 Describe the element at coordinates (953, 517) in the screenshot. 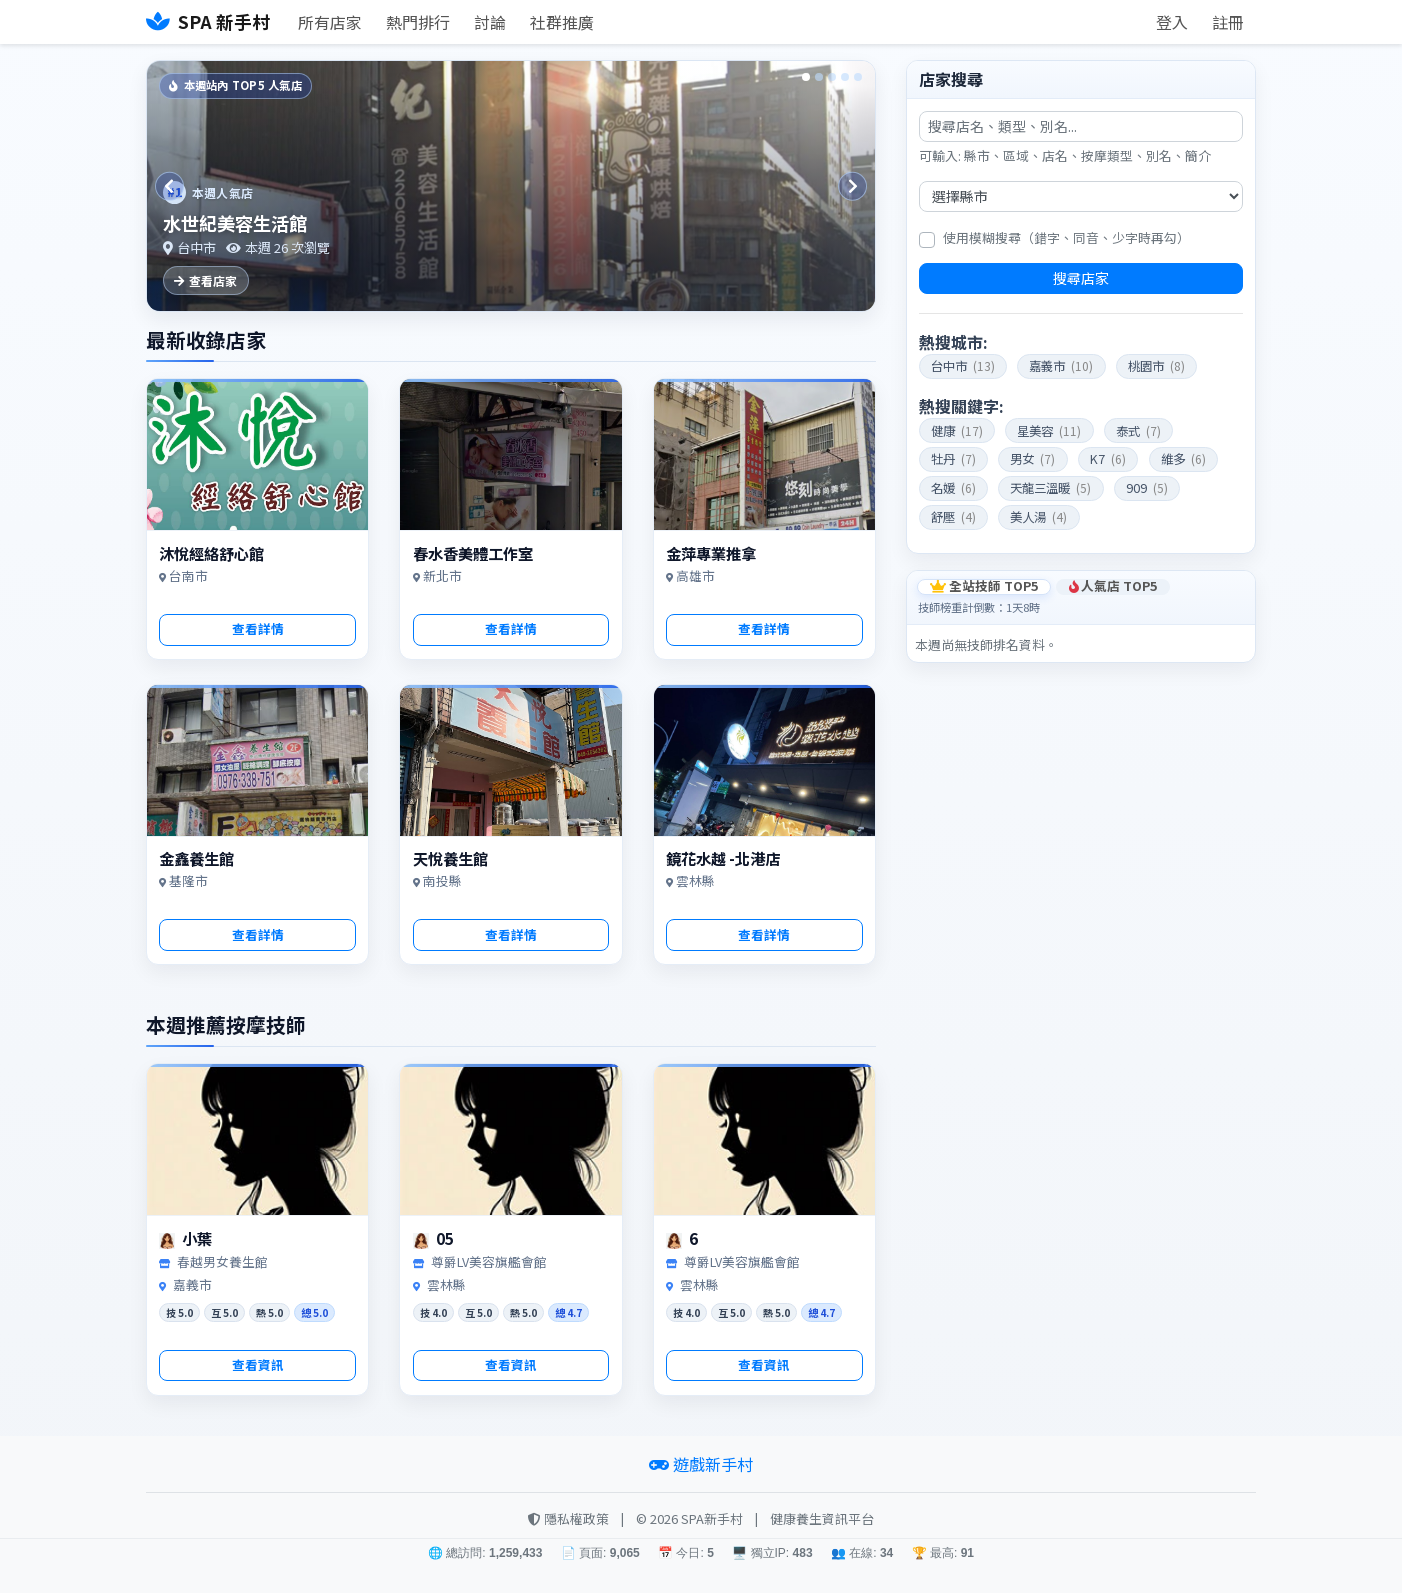

I see `舒壓` at that location.